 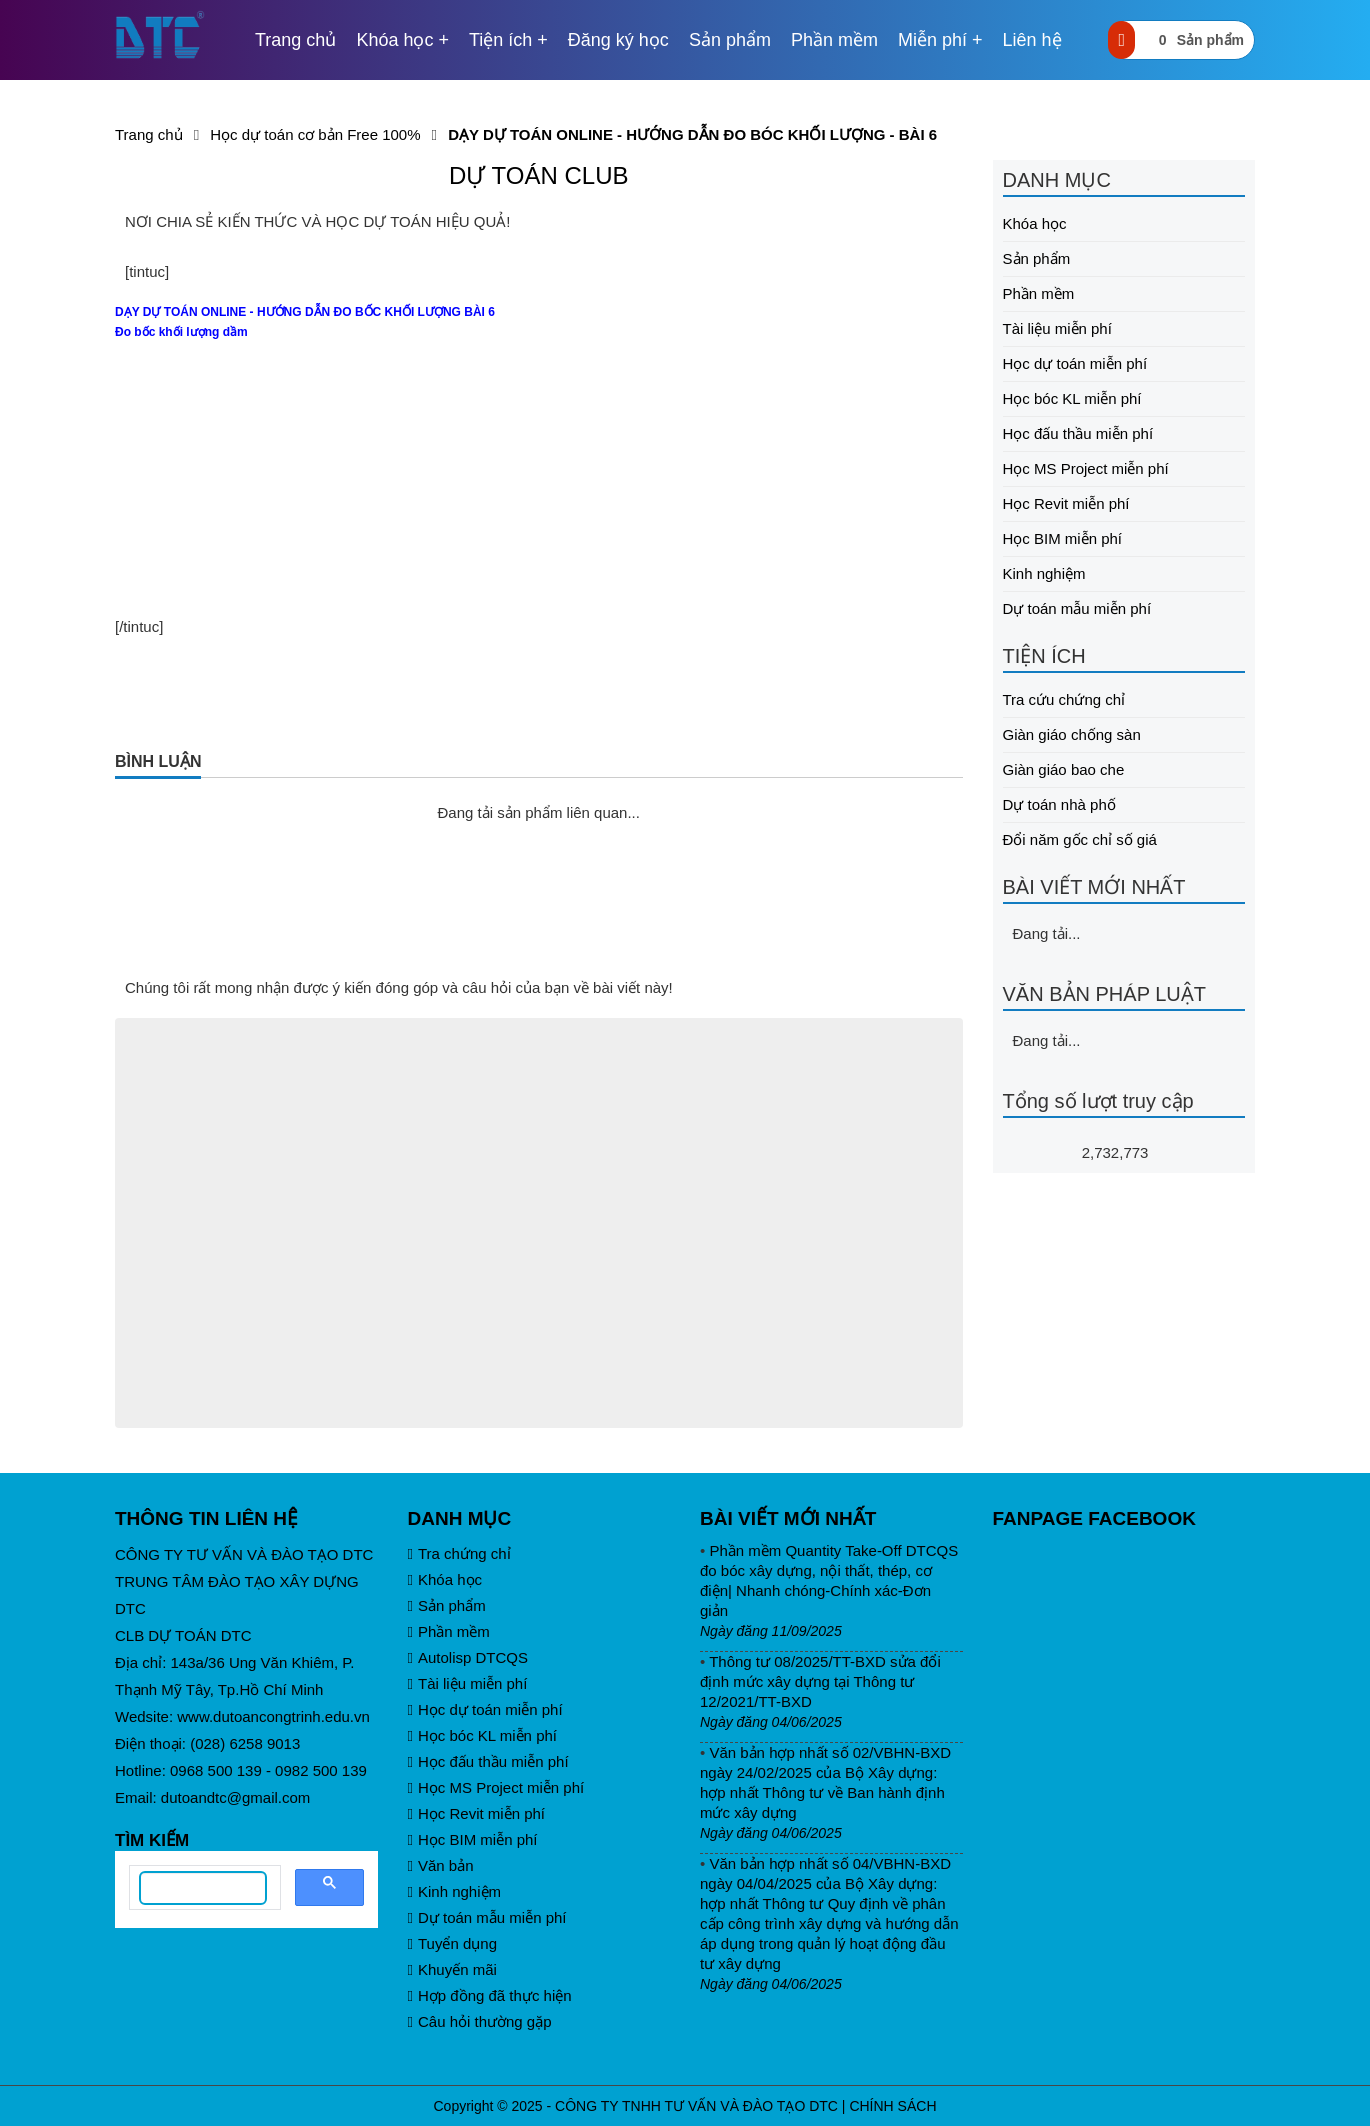 I want to click on Học dự toán miễn phí, so click(x=1075, y=363).